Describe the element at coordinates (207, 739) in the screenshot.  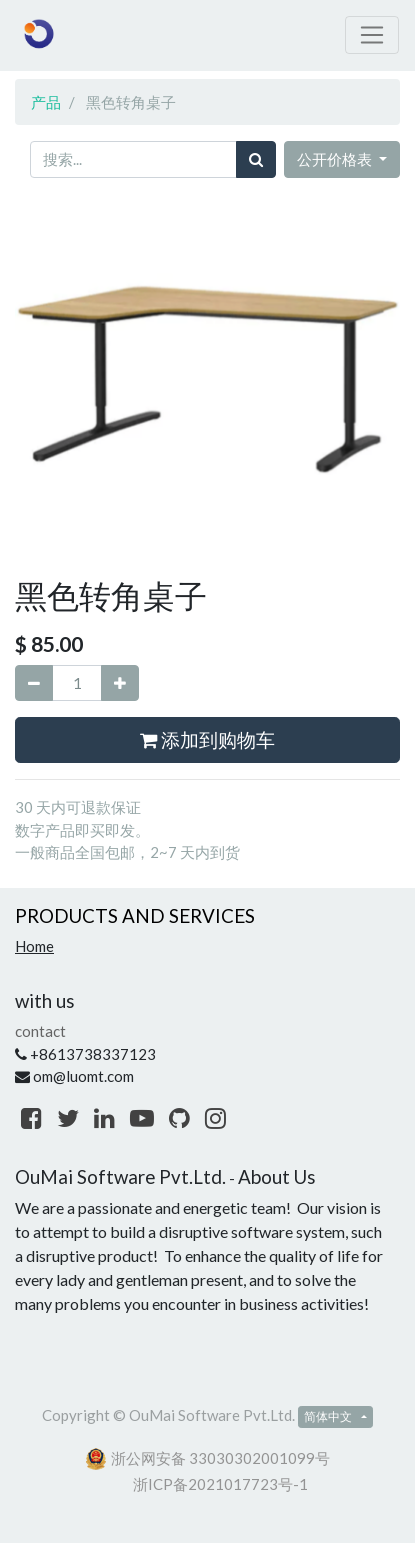
I see `添加到购物车 [button]` at that location.